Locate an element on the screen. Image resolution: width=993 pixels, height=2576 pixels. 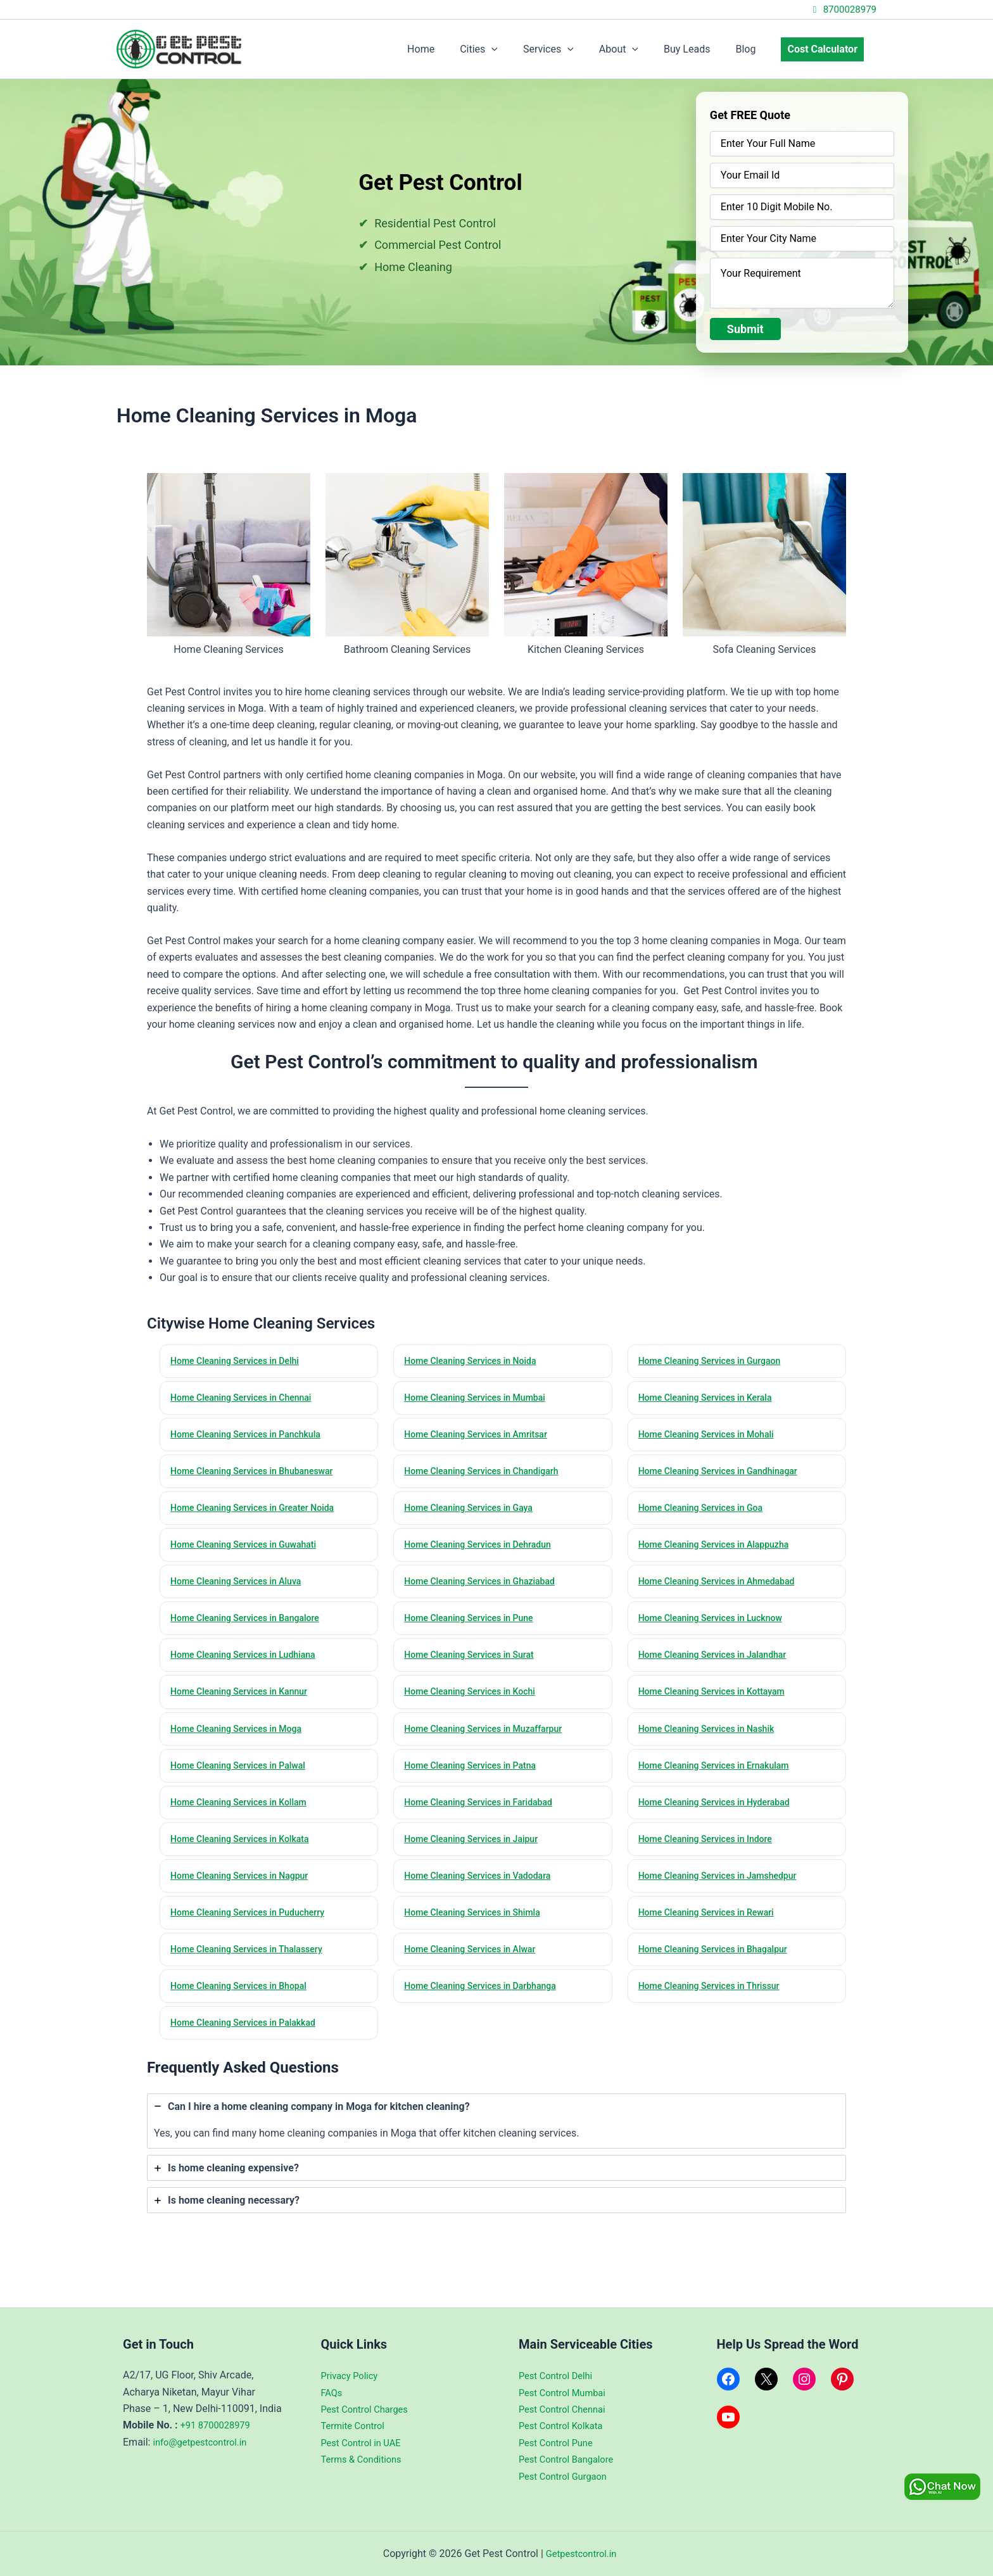
Home Cleaning Services in Hyderabad is located at coordinates (721, 1815).